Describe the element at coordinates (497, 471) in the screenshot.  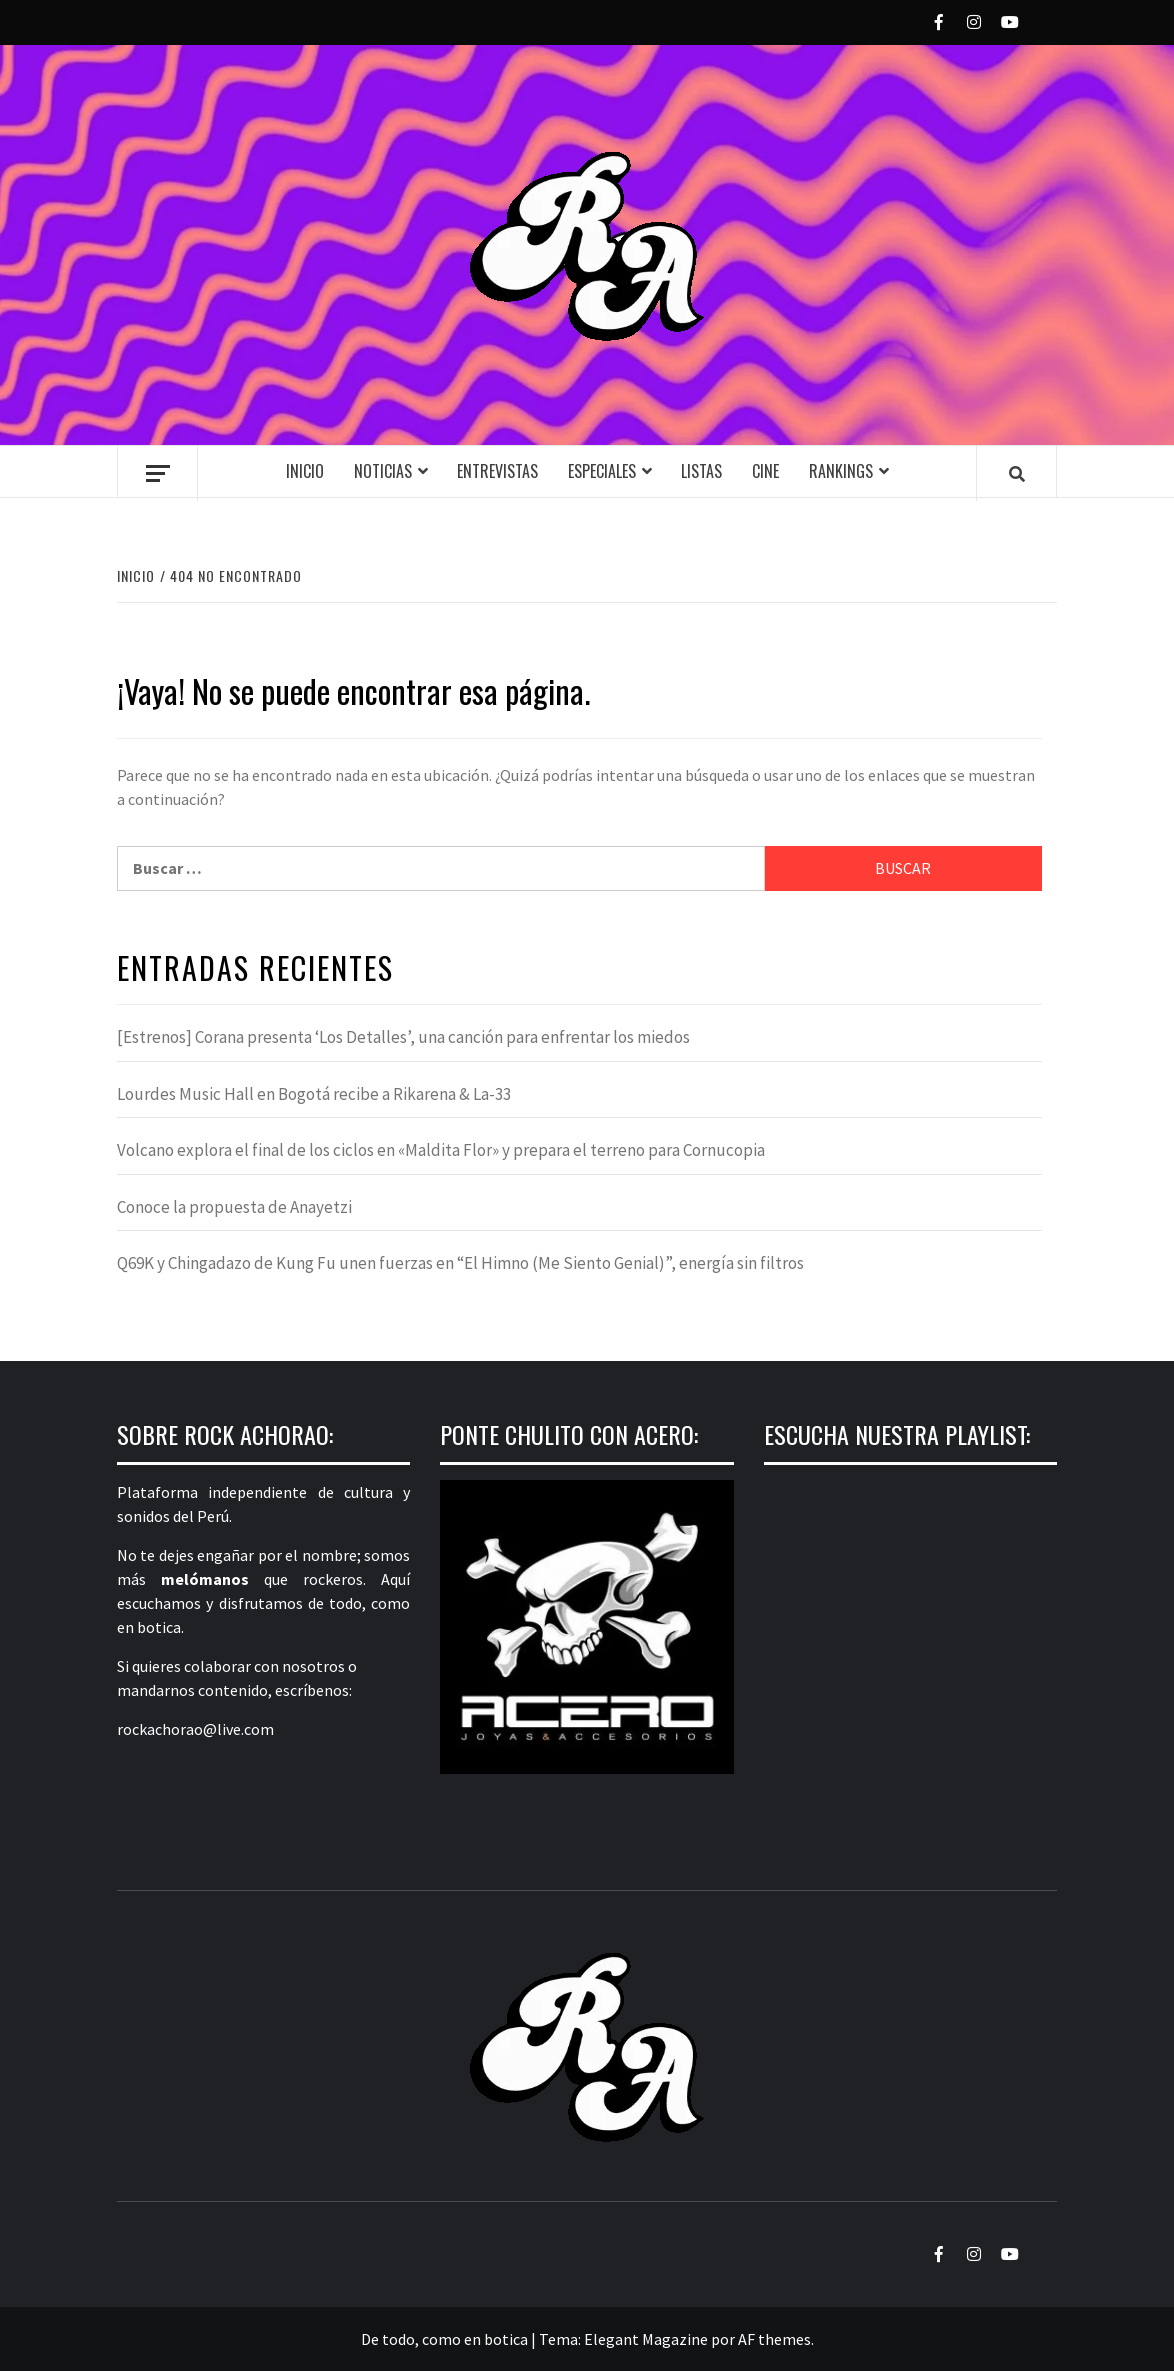
I see `Entrevistas` at that location.